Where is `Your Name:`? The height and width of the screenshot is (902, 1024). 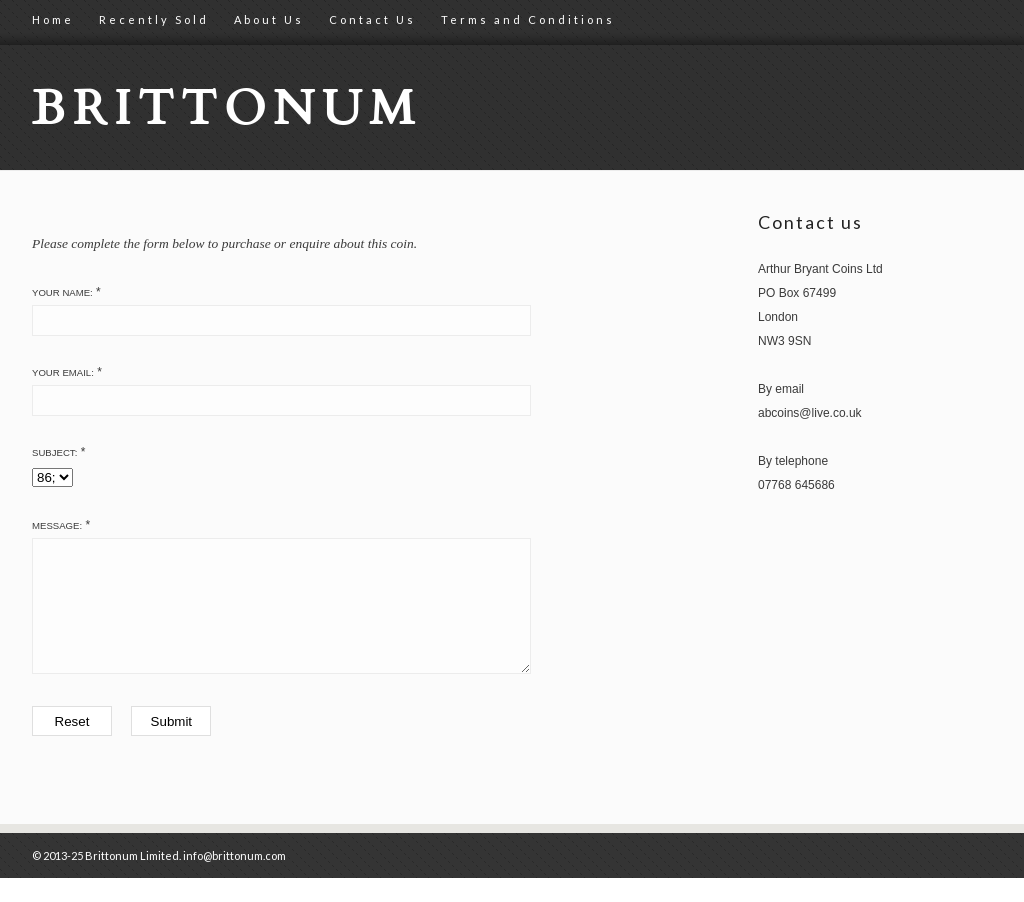 Your Name: is located at coordinates (62, 292).